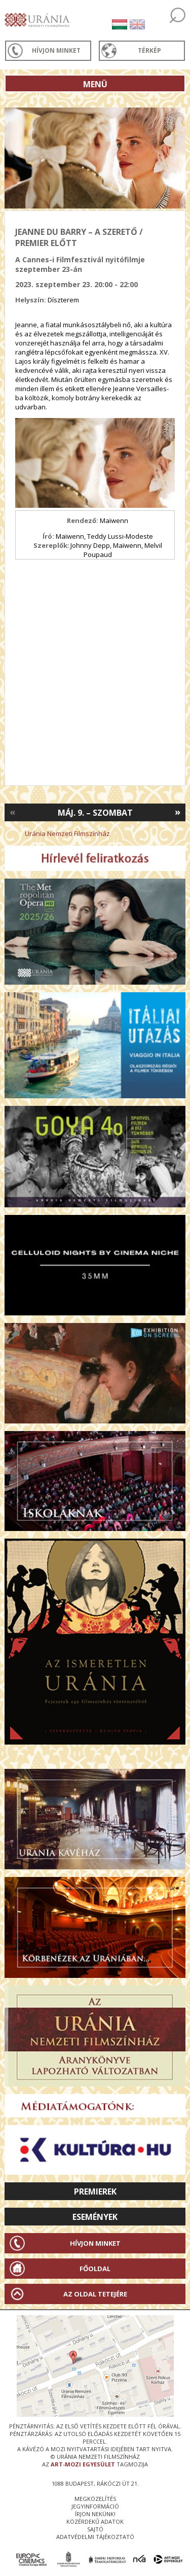 The height and width of the screenshot is (2576, 190). I want to click on megközelítés, so click(95, 2498).